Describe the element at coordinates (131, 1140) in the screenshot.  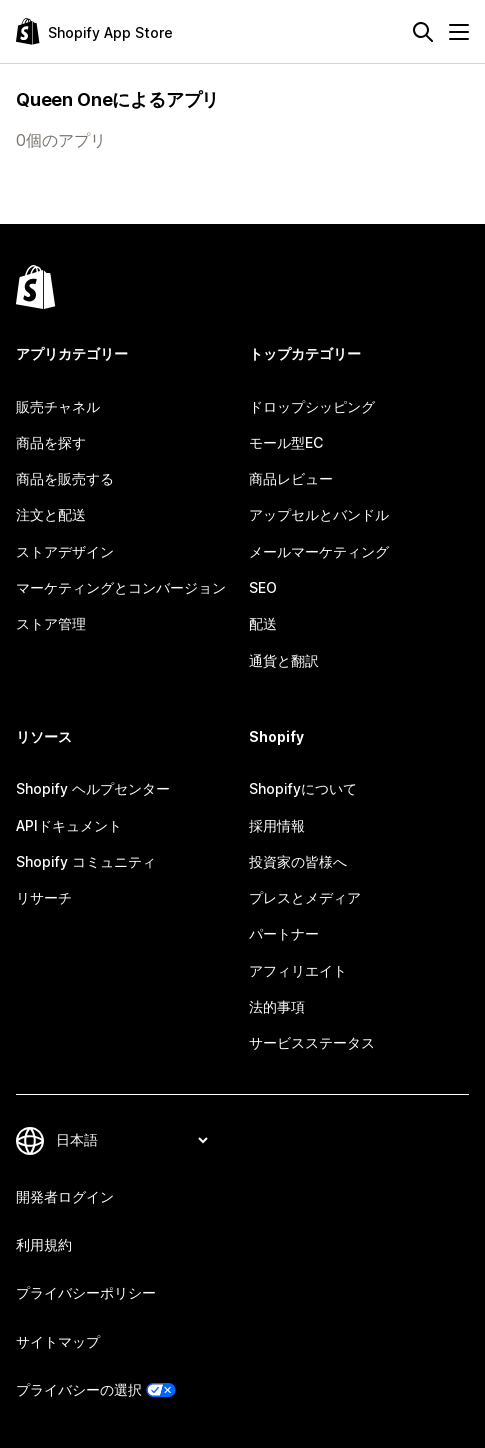
I see `[言語を変更]` at that location.